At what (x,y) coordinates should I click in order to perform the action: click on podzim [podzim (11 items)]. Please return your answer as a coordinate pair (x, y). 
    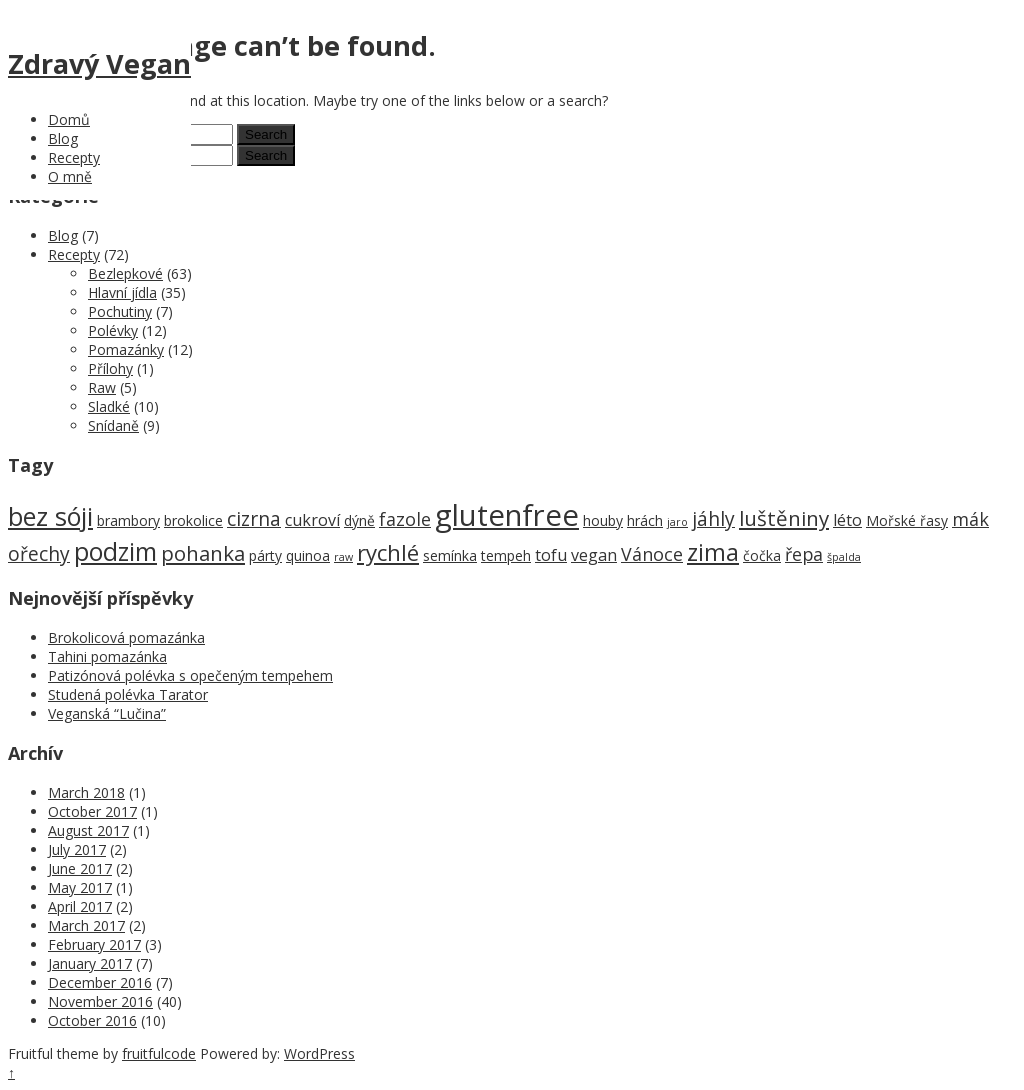
    Looking at the image, I should click on (115, 551).